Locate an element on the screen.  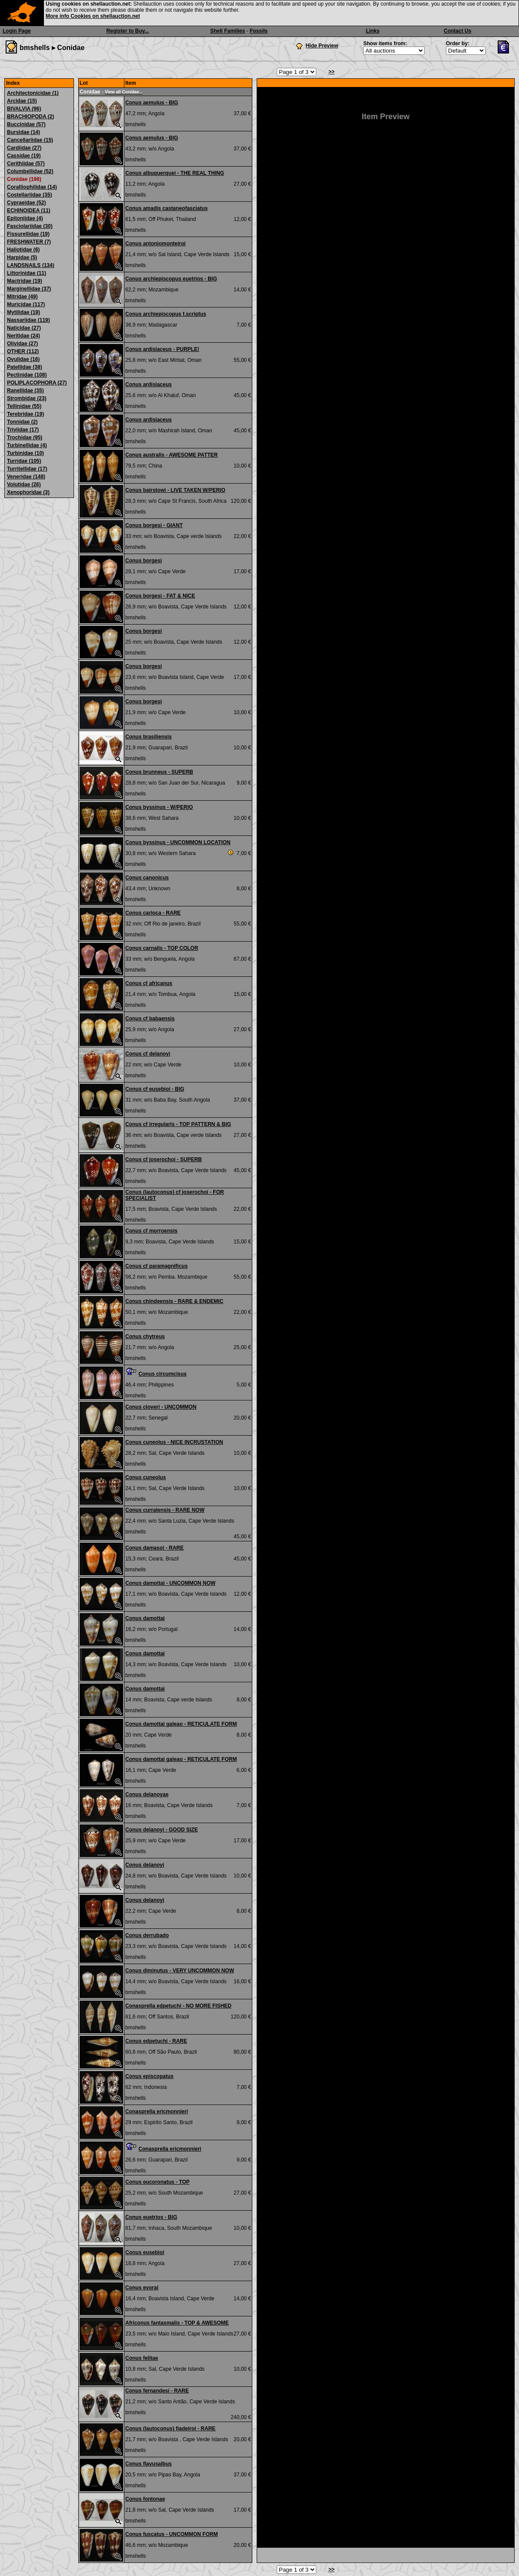
Conus cuneolus is located at coordinates (145, 1477).